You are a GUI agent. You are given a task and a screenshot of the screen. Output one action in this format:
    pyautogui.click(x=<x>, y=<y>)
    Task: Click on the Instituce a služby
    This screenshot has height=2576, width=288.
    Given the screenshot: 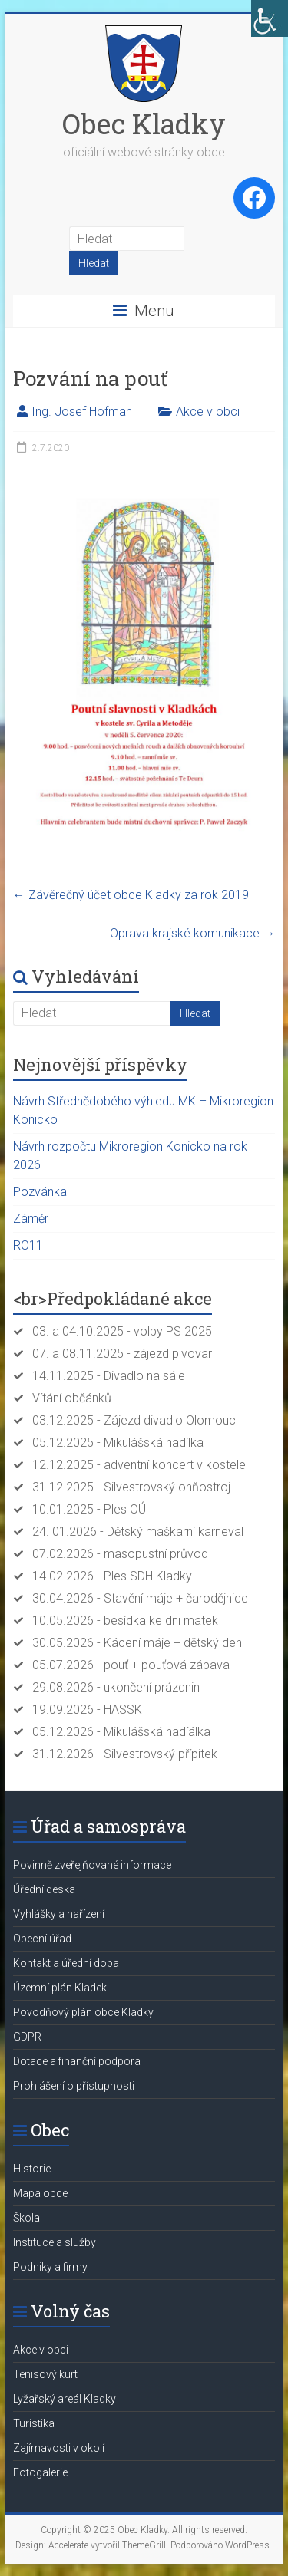 What is the action you would take?
    pyautogui.click(x=54, y=2242)
    